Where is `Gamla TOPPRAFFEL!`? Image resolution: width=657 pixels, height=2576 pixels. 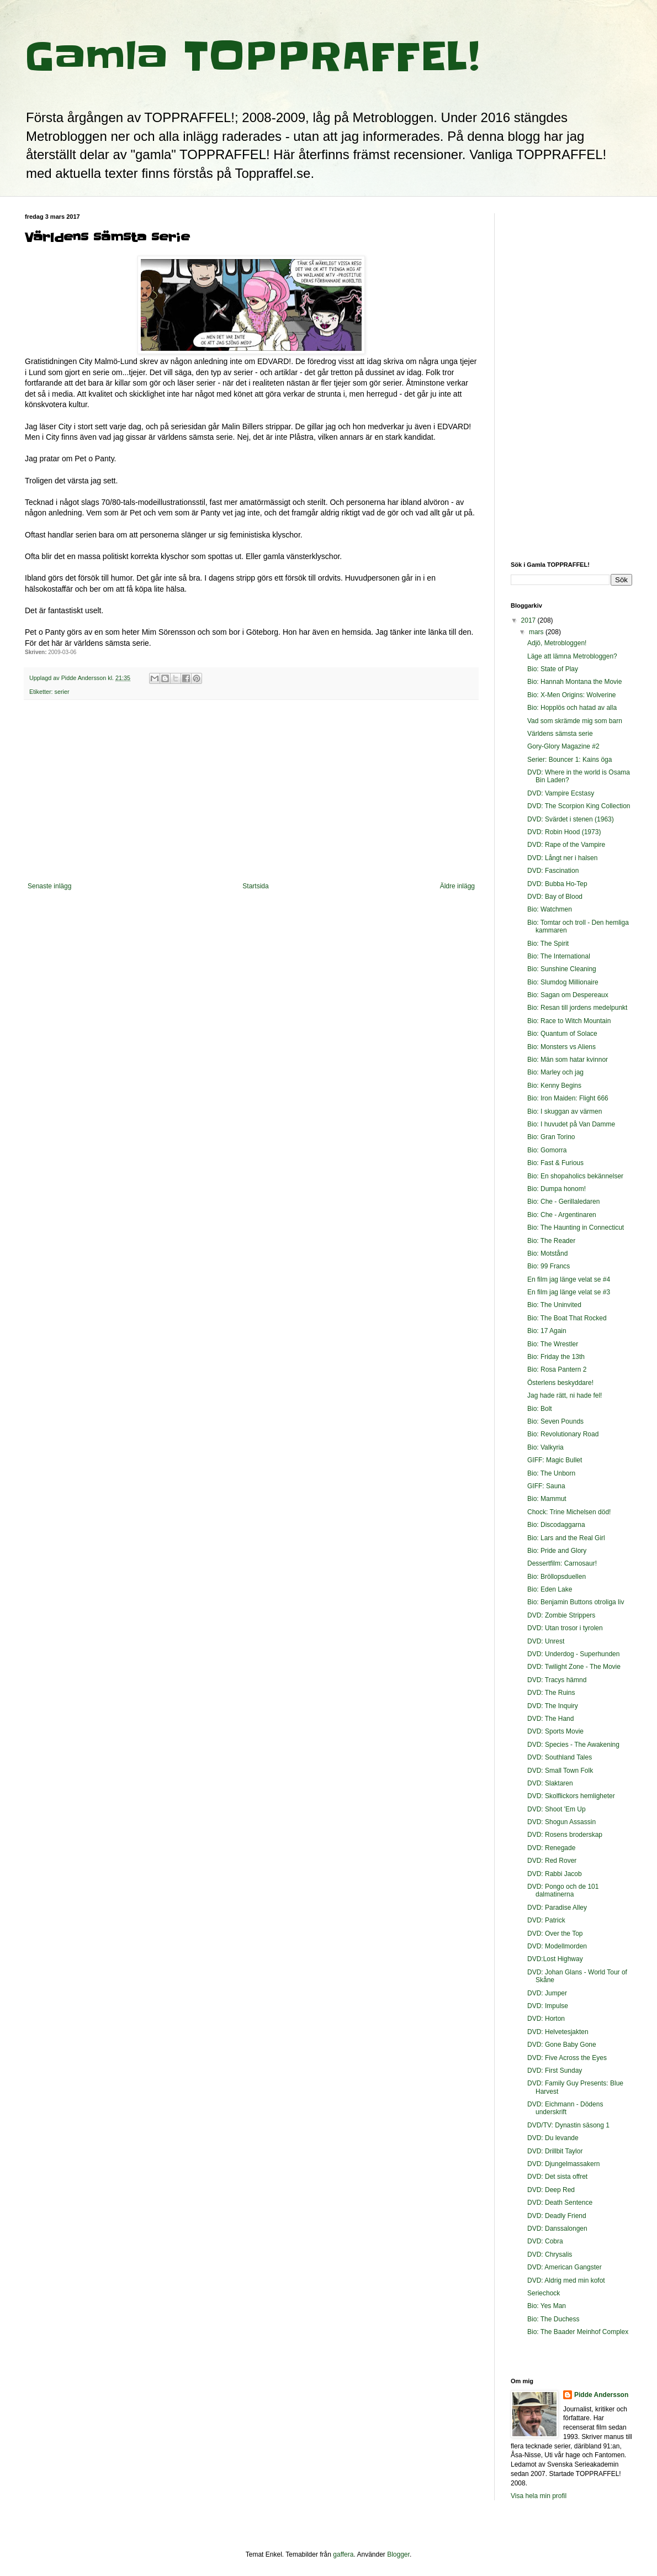 Gamla TOPPRAFFEL! is located at coordinates (252, 56).